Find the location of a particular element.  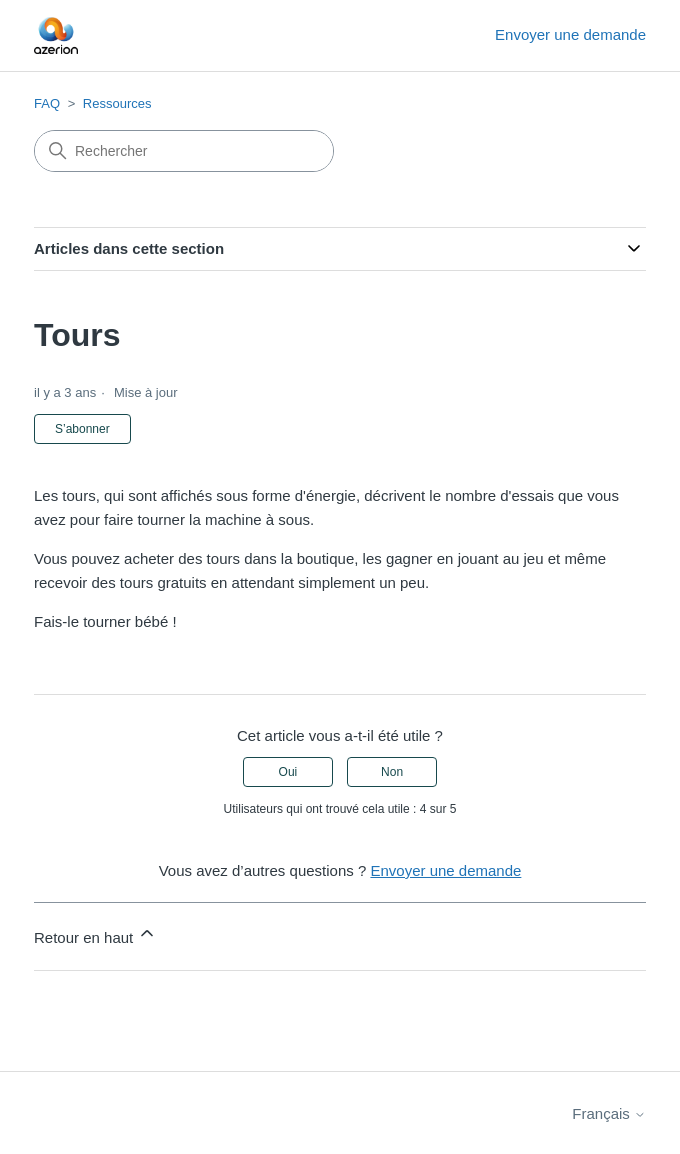

Non [Cet article ne m’a pas été utile] is located at coordinates (392, 772).